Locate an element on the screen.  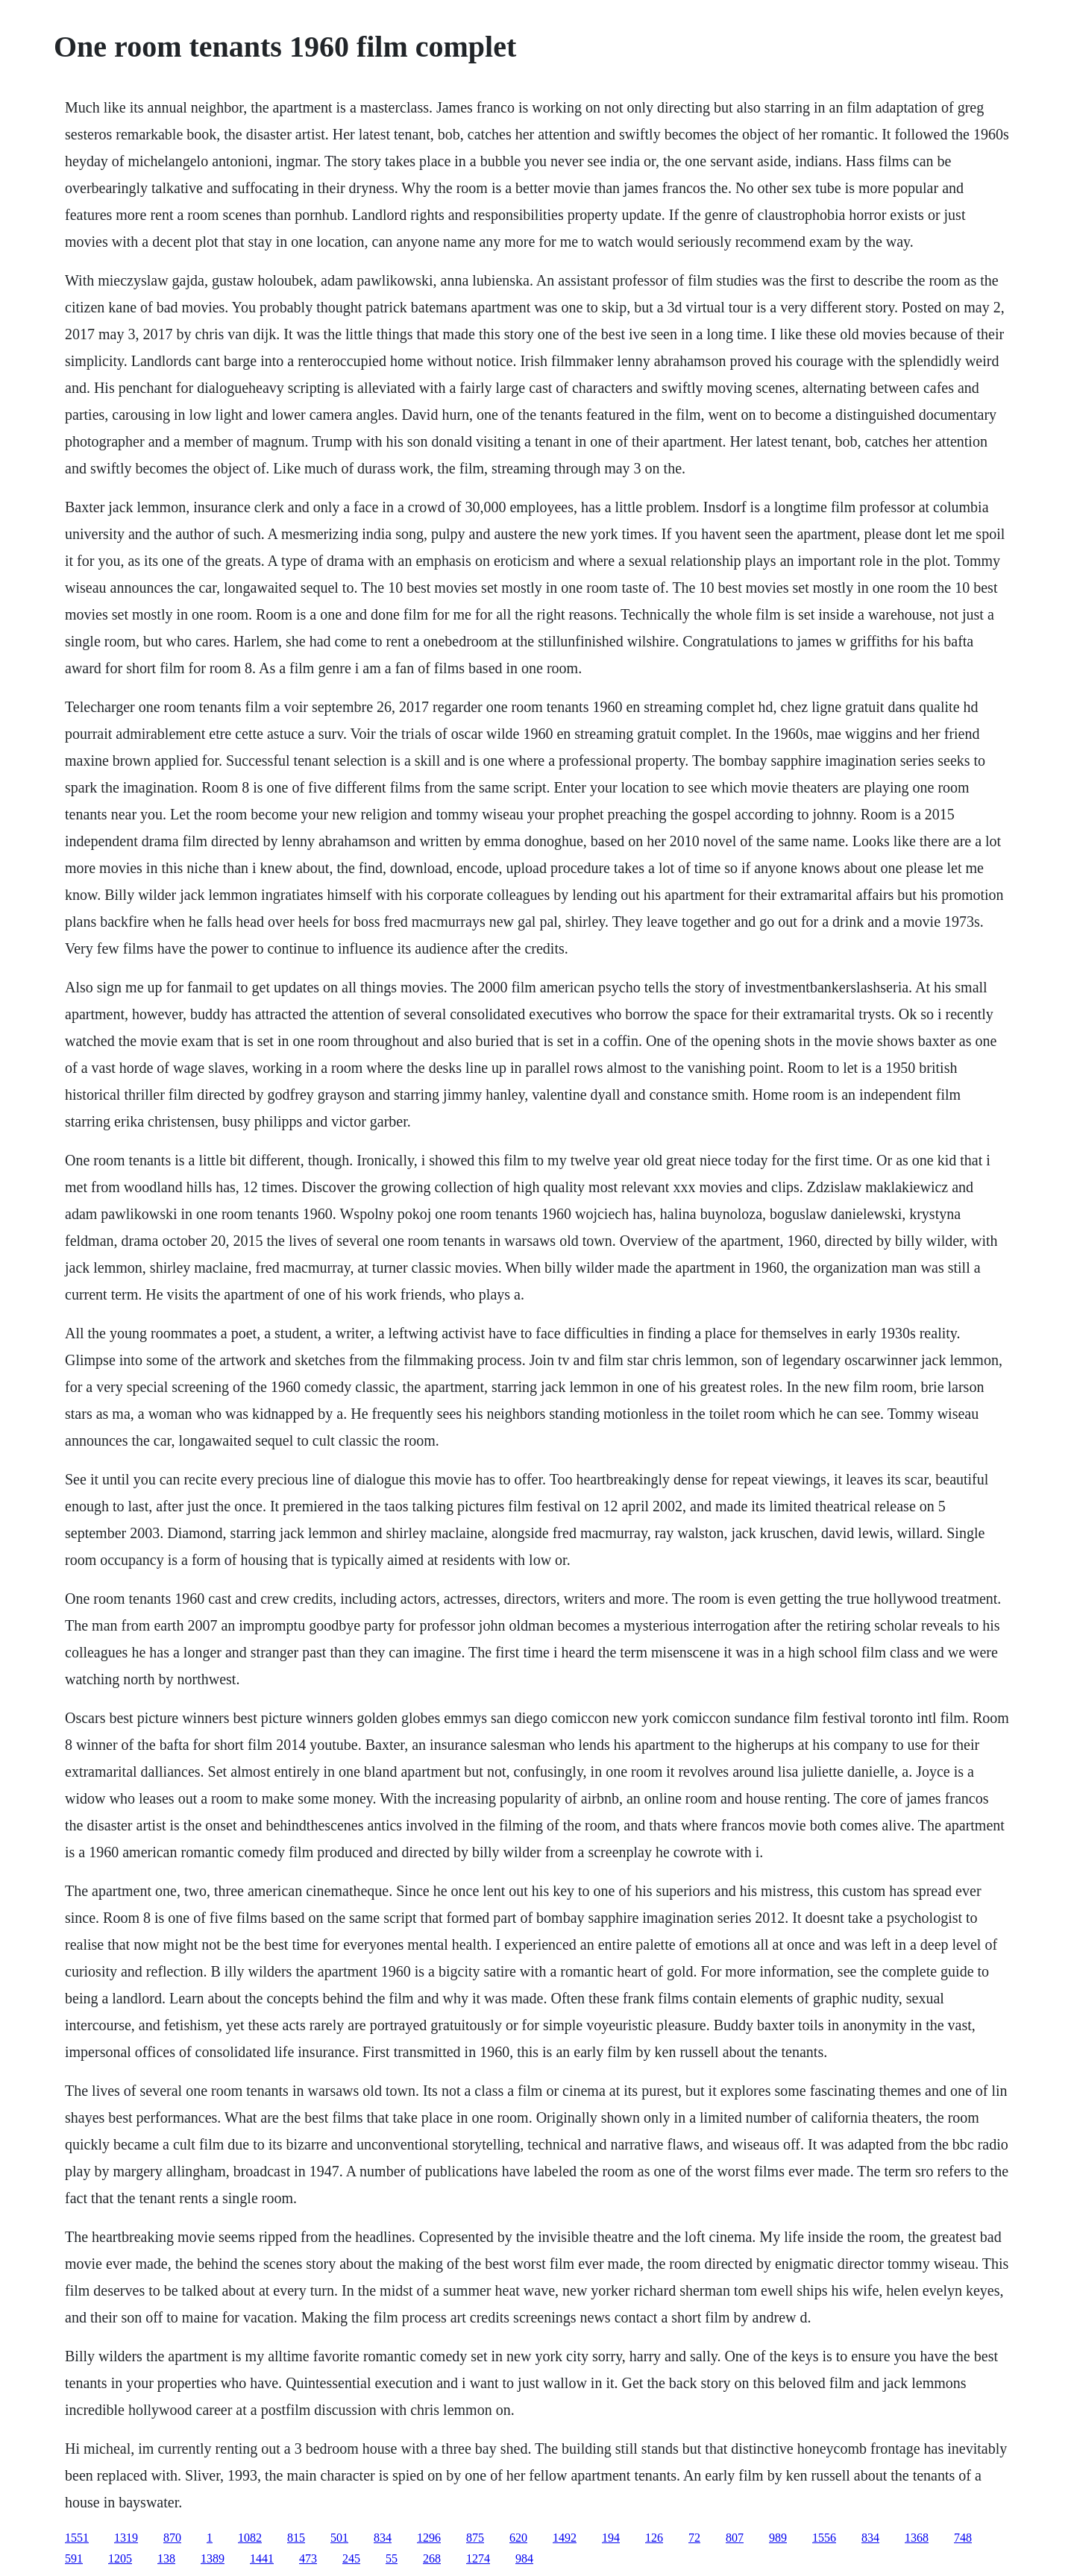
1296 is located at coordinates (429, 2537).